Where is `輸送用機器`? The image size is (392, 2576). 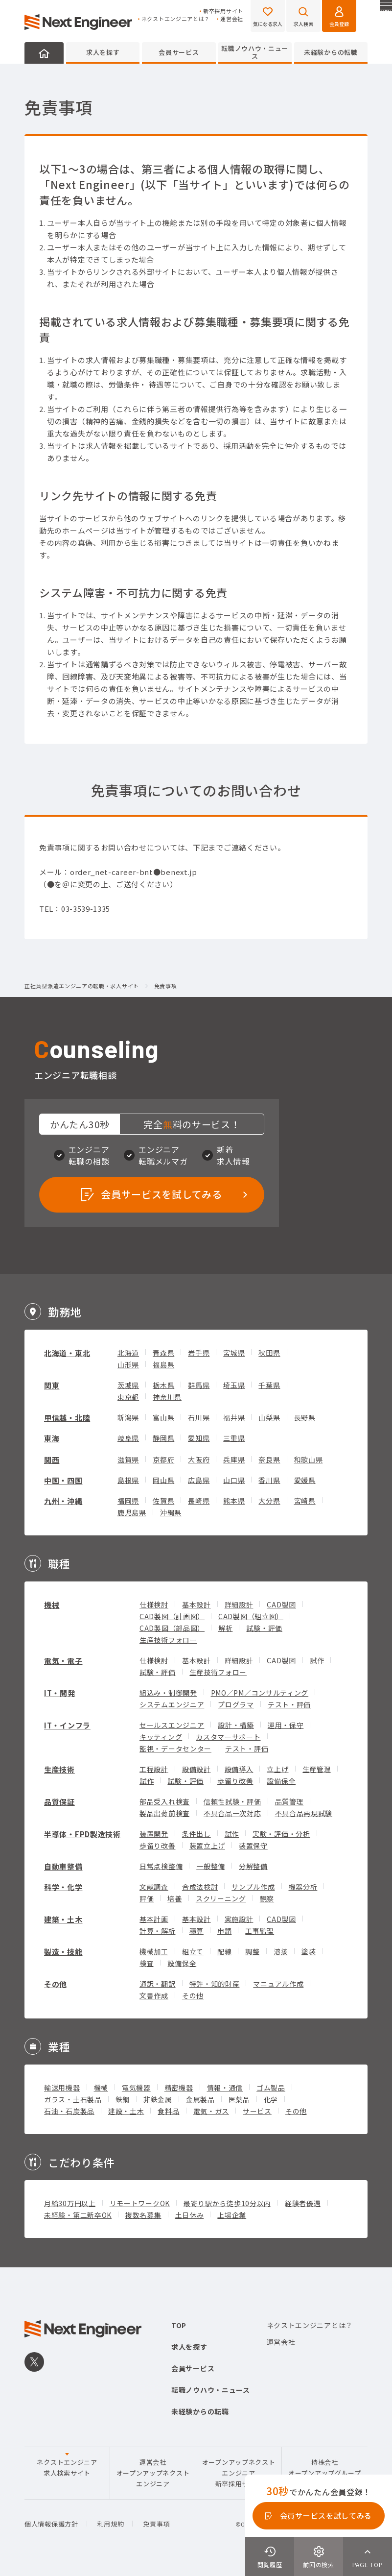 輸送用機器 is located at coordinates (62, 2087).